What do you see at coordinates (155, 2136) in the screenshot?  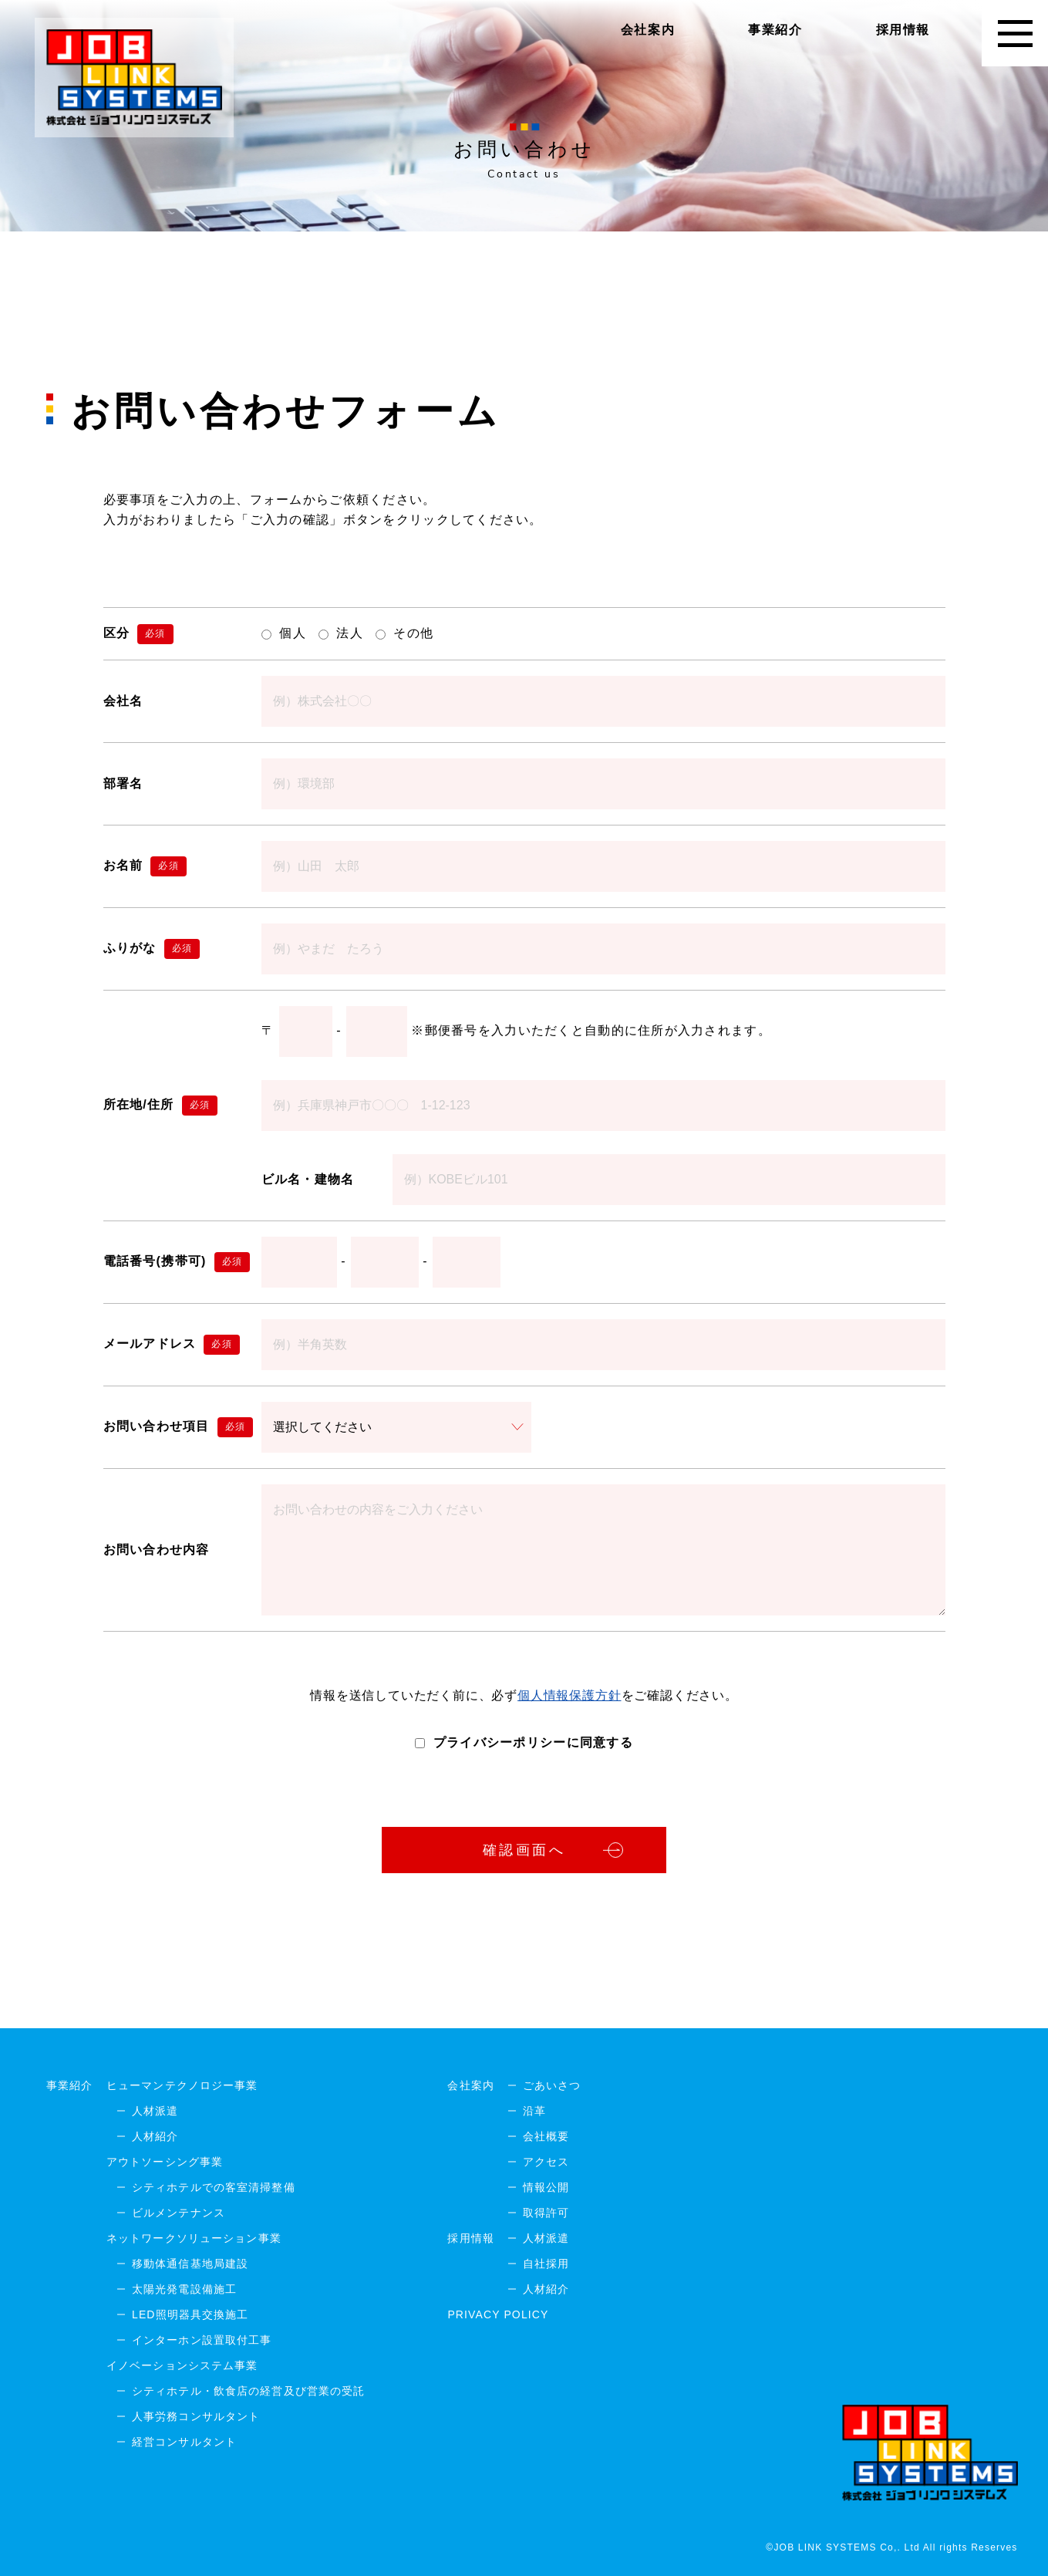 I see `人材紹介` at bounding box center [155, 2136].